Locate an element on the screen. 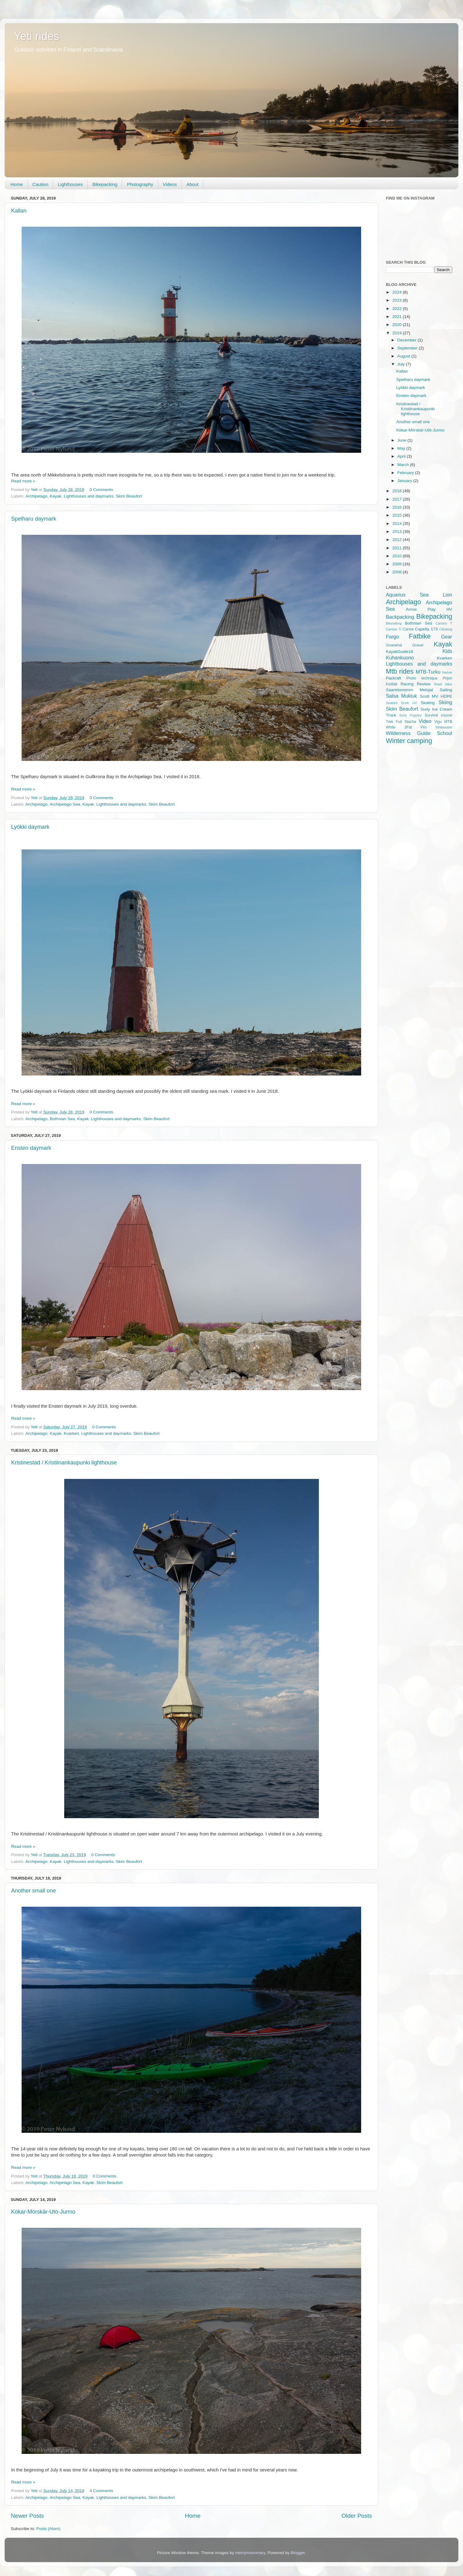  Scott MV HDPE is located at coordinates (436, 696).